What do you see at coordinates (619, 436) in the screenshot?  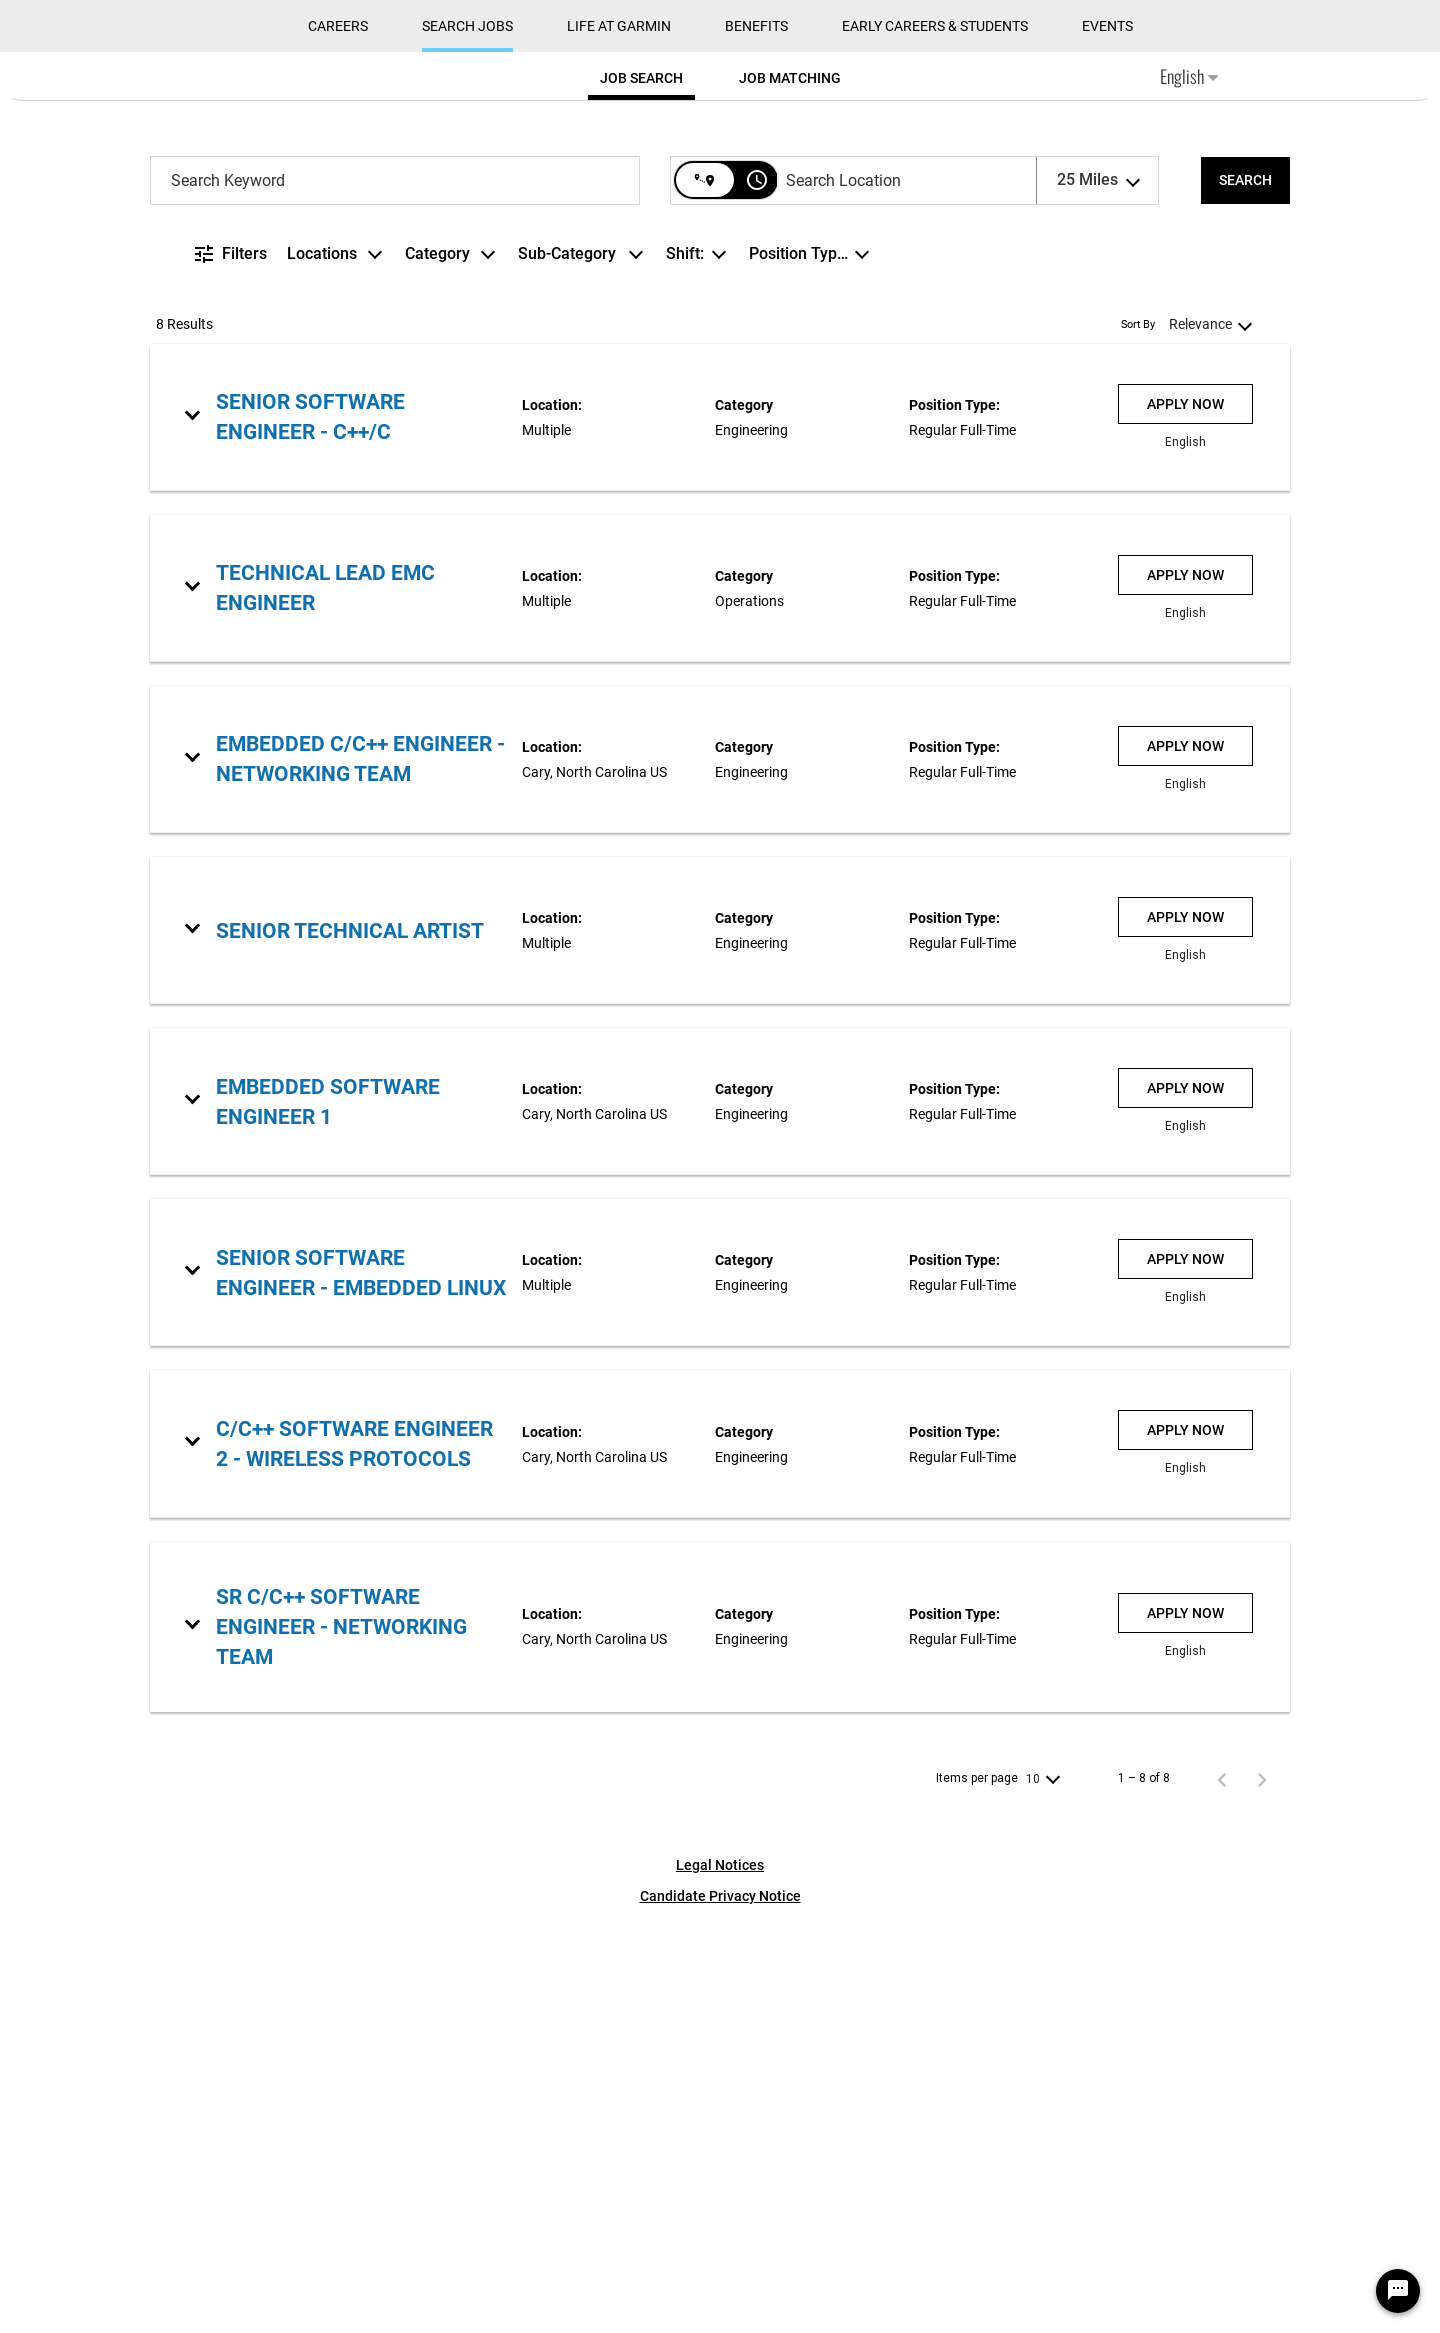 I see `Life at Garmin` at bounding box center [619, 436].